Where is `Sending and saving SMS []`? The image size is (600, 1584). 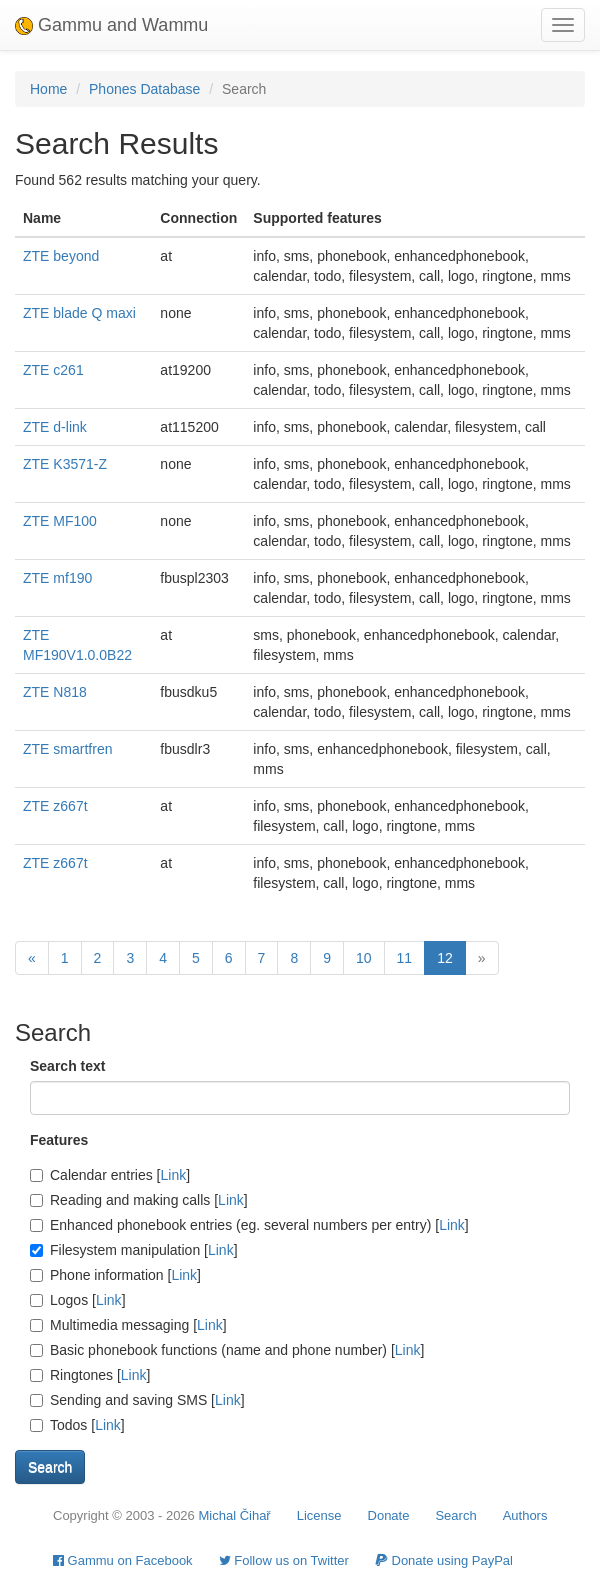
Sending and saving SMS [] is located at coordinates (137, 1400).